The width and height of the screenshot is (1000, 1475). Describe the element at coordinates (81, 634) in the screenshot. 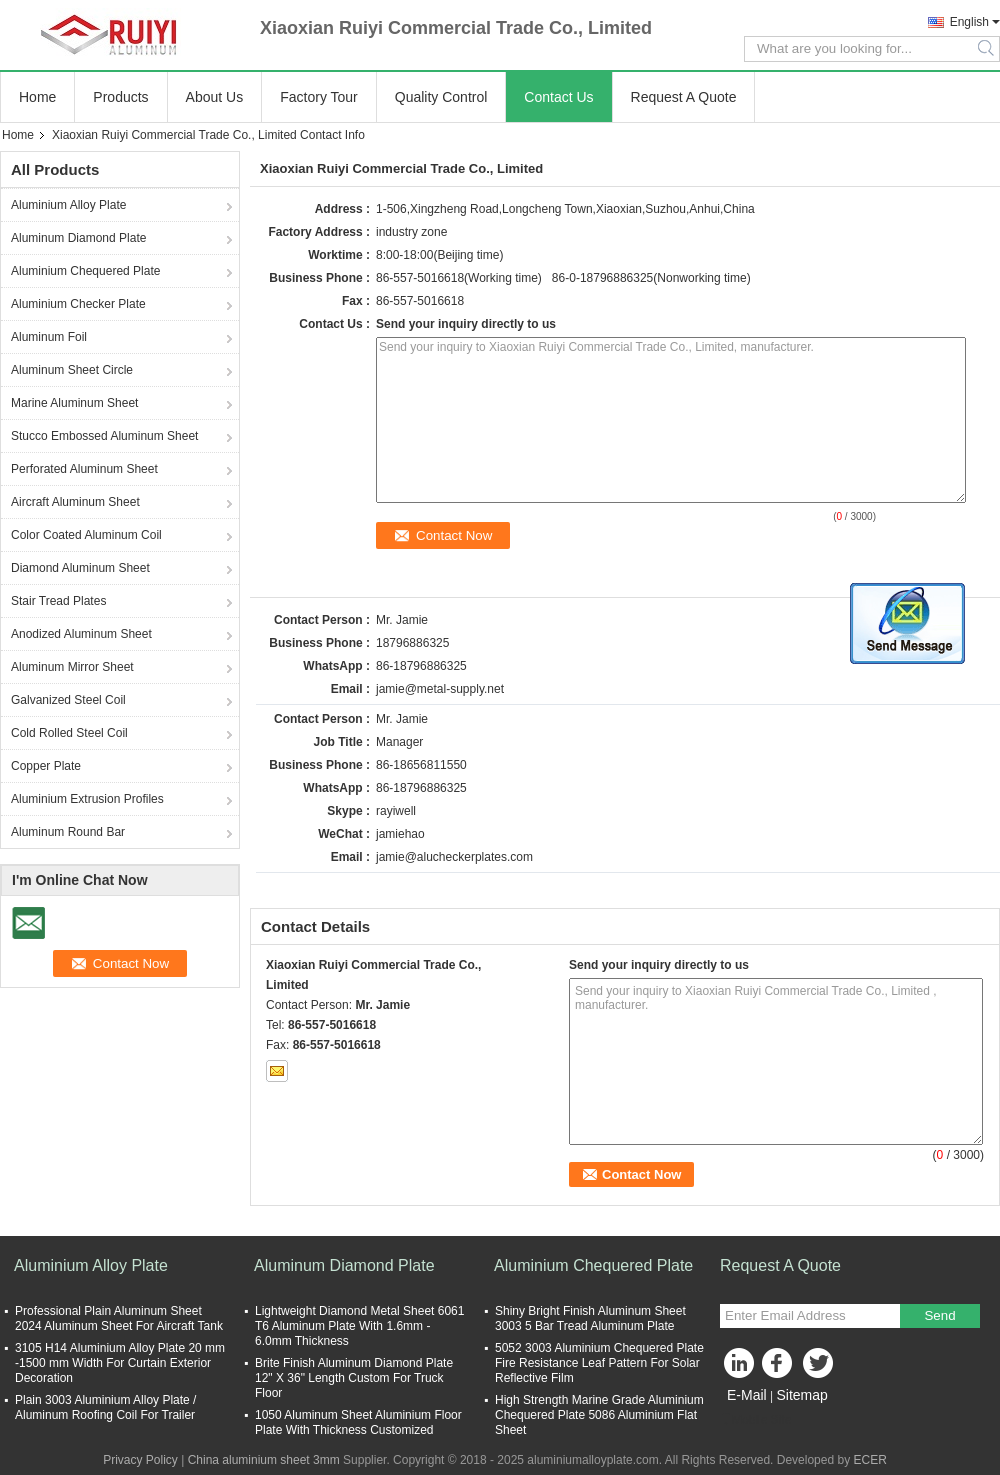

I see `Anodized Aluminum Sheet` at that location.